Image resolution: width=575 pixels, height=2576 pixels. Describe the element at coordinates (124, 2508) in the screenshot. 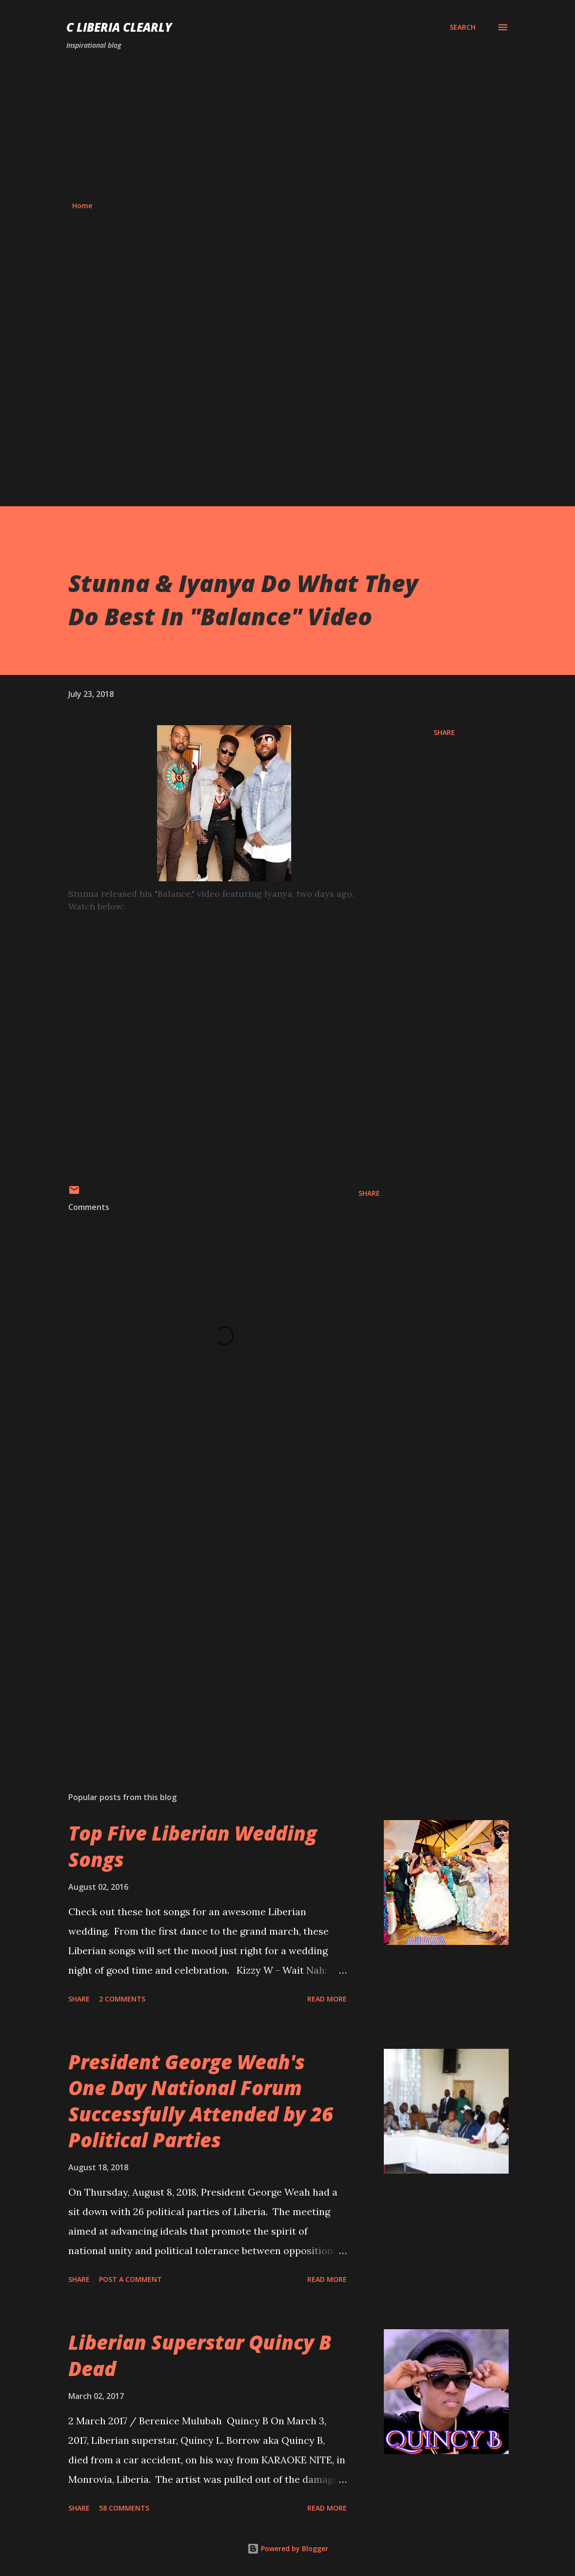

I see `58 comments` at that location.